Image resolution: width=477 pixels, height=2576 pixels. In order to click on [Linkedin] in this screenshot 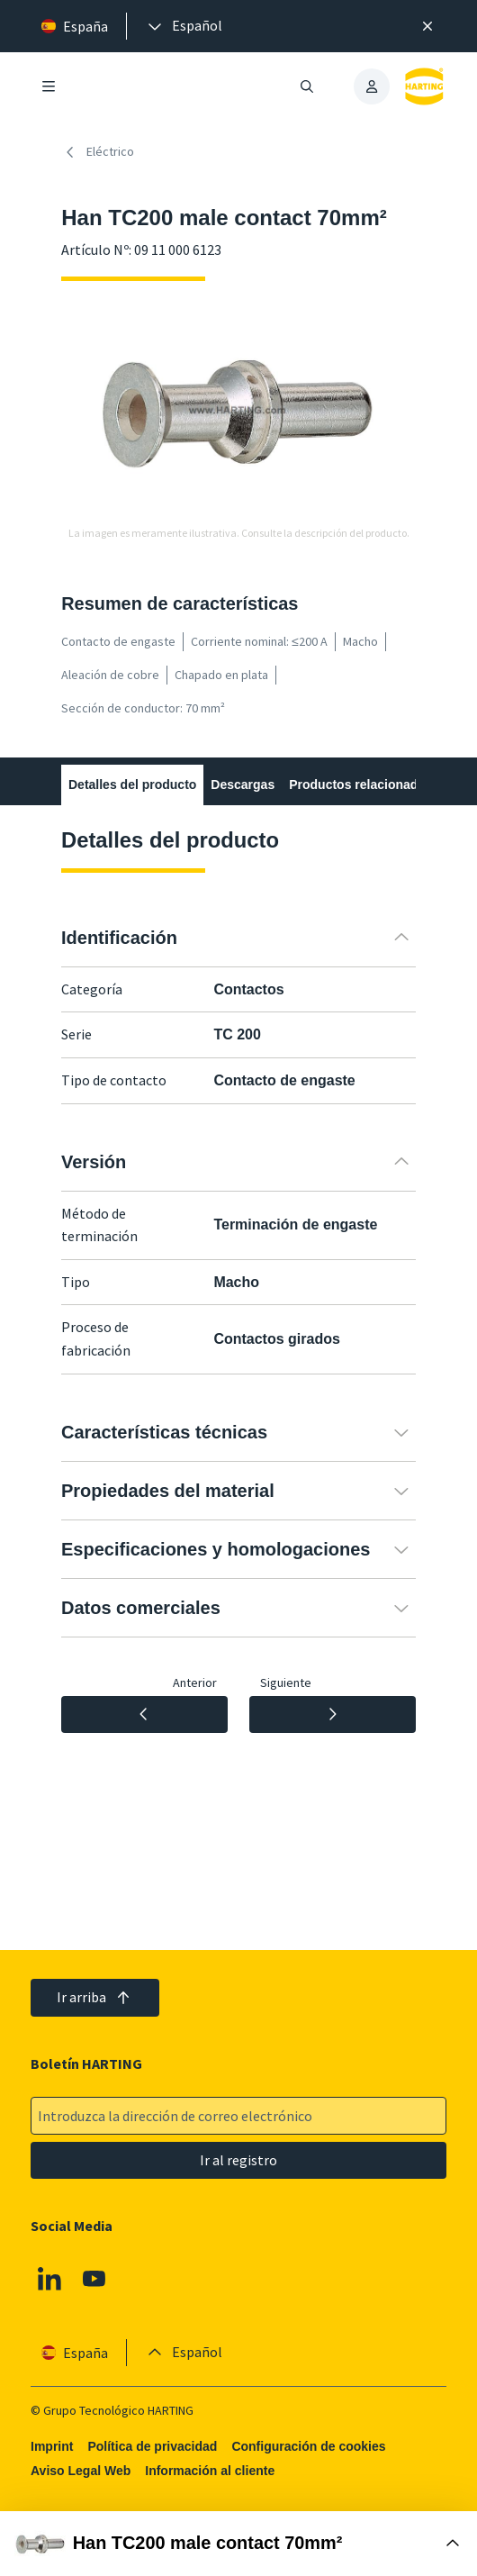, I will do `click(49, 2279)`.